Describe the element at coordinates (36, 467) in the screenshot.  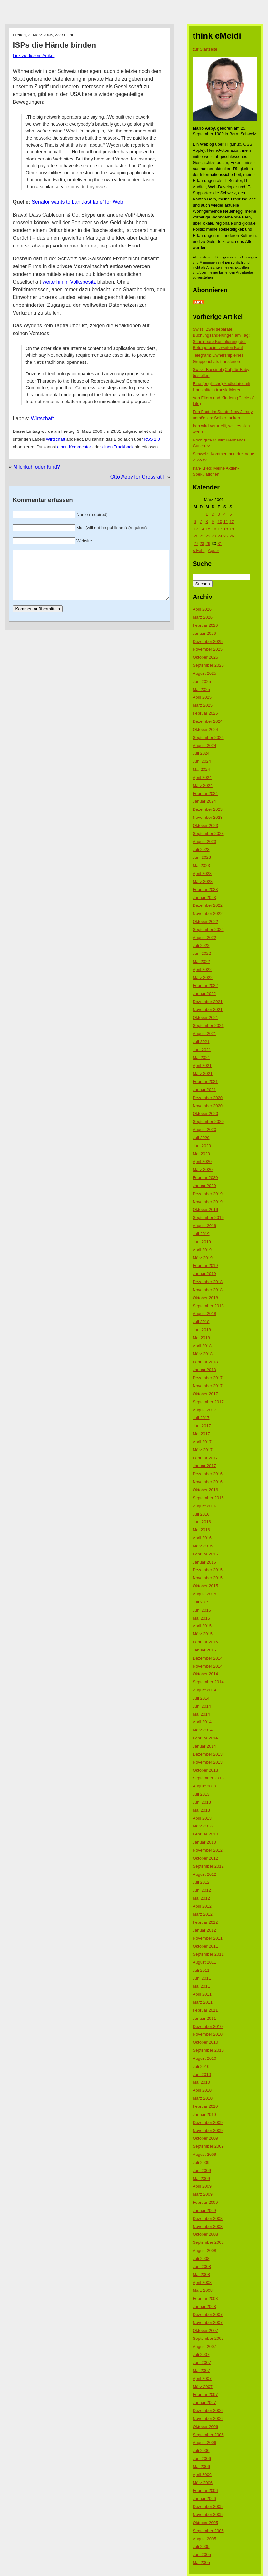
I see `Milchkuh oder Kind?` at that location.